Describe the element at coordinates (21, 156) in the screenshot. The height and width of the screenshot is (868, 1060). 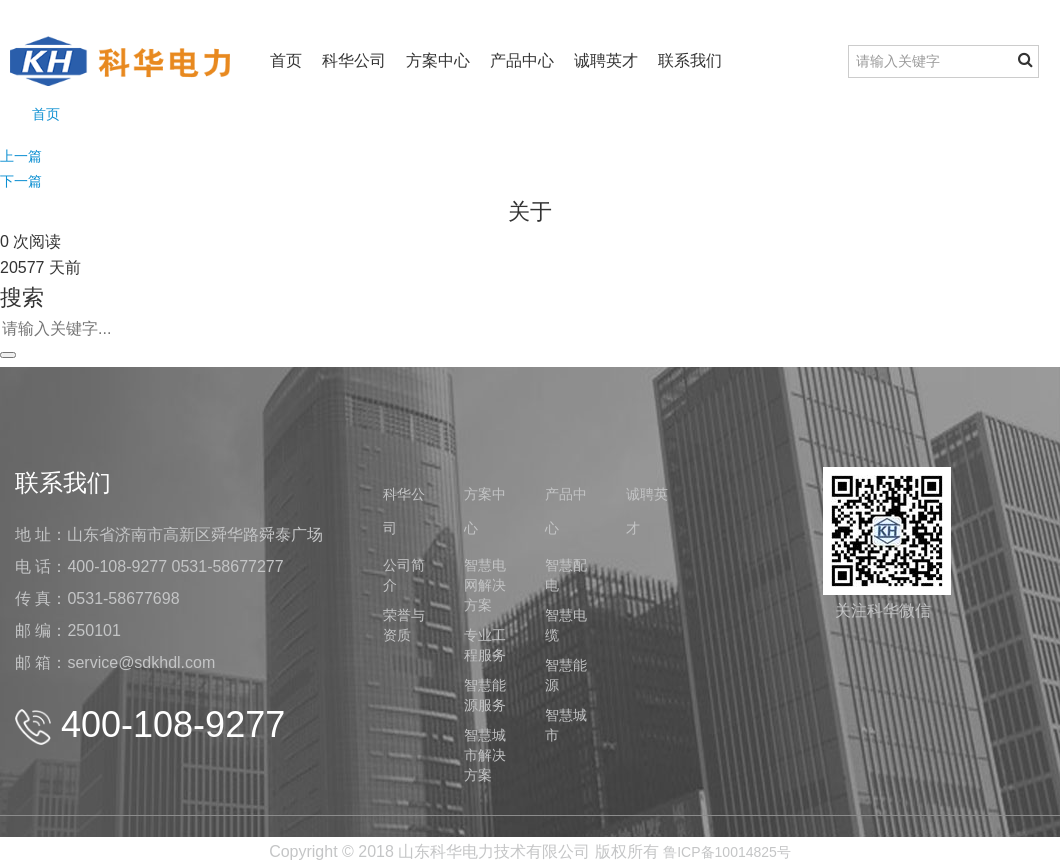
I see `上一篇` at that location.